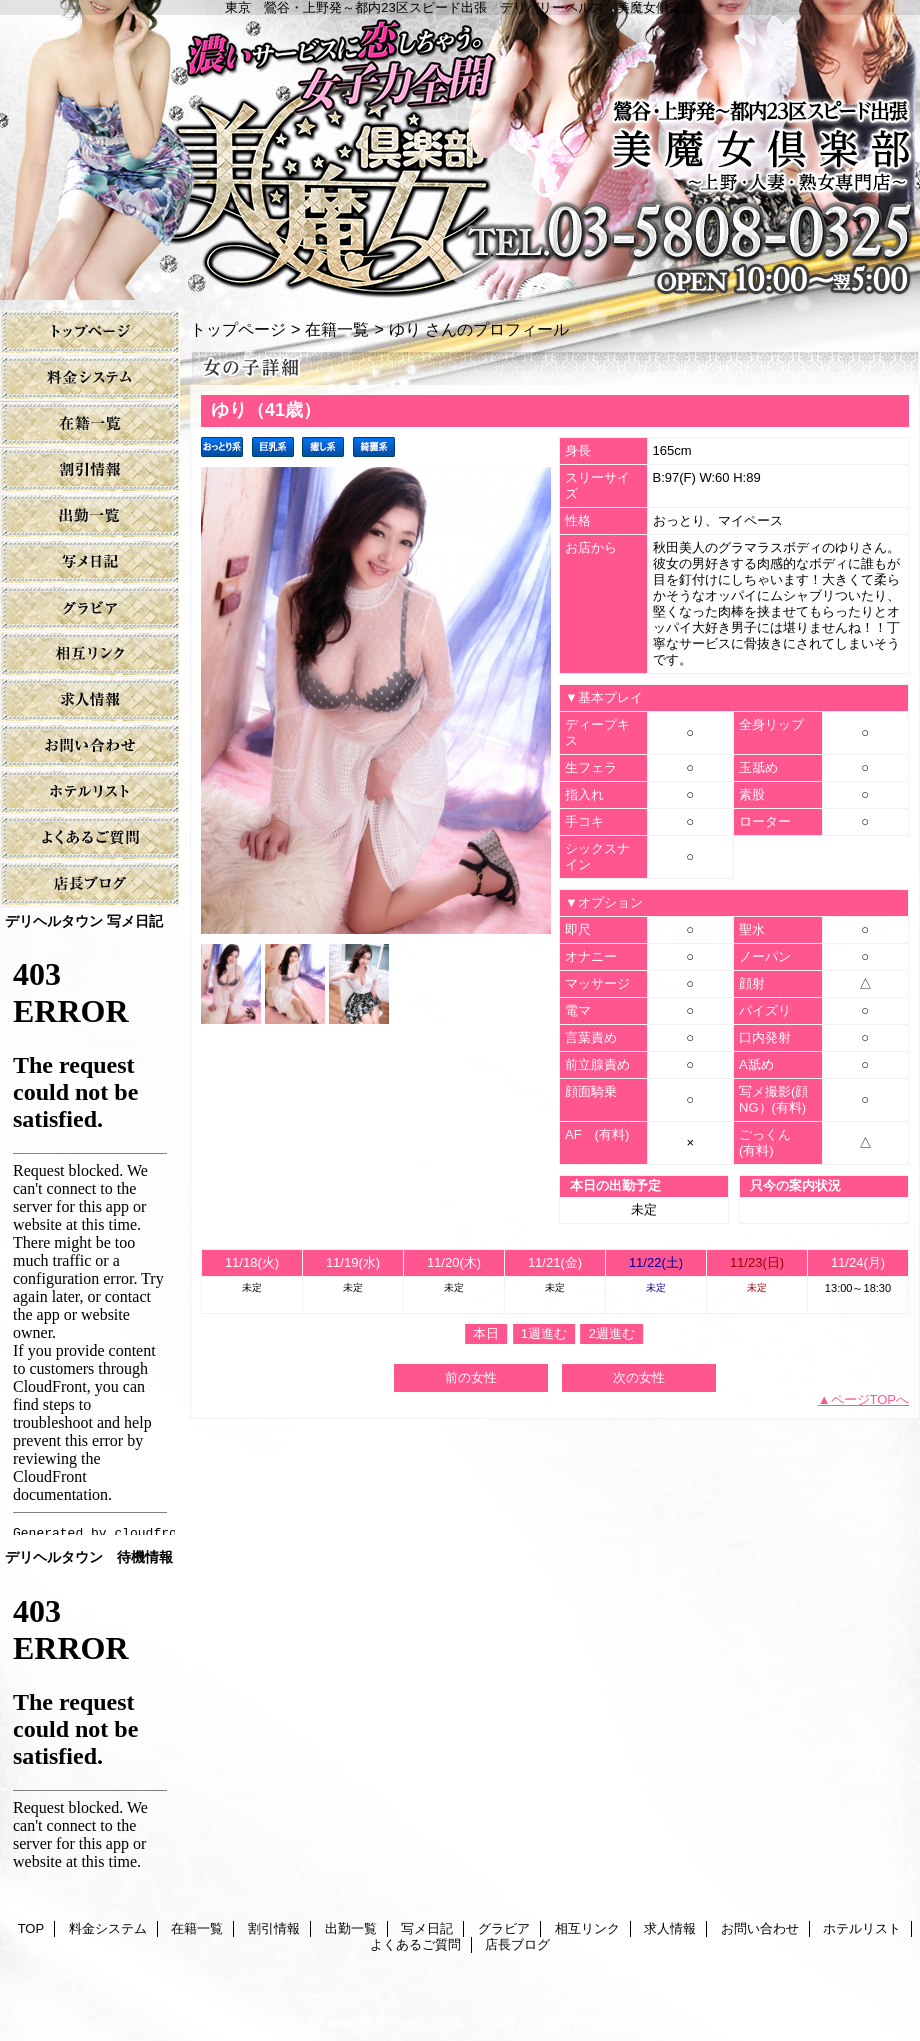 This screenshot has height=2041, width=920. I want to click on 割引情報, so click(90, 470).